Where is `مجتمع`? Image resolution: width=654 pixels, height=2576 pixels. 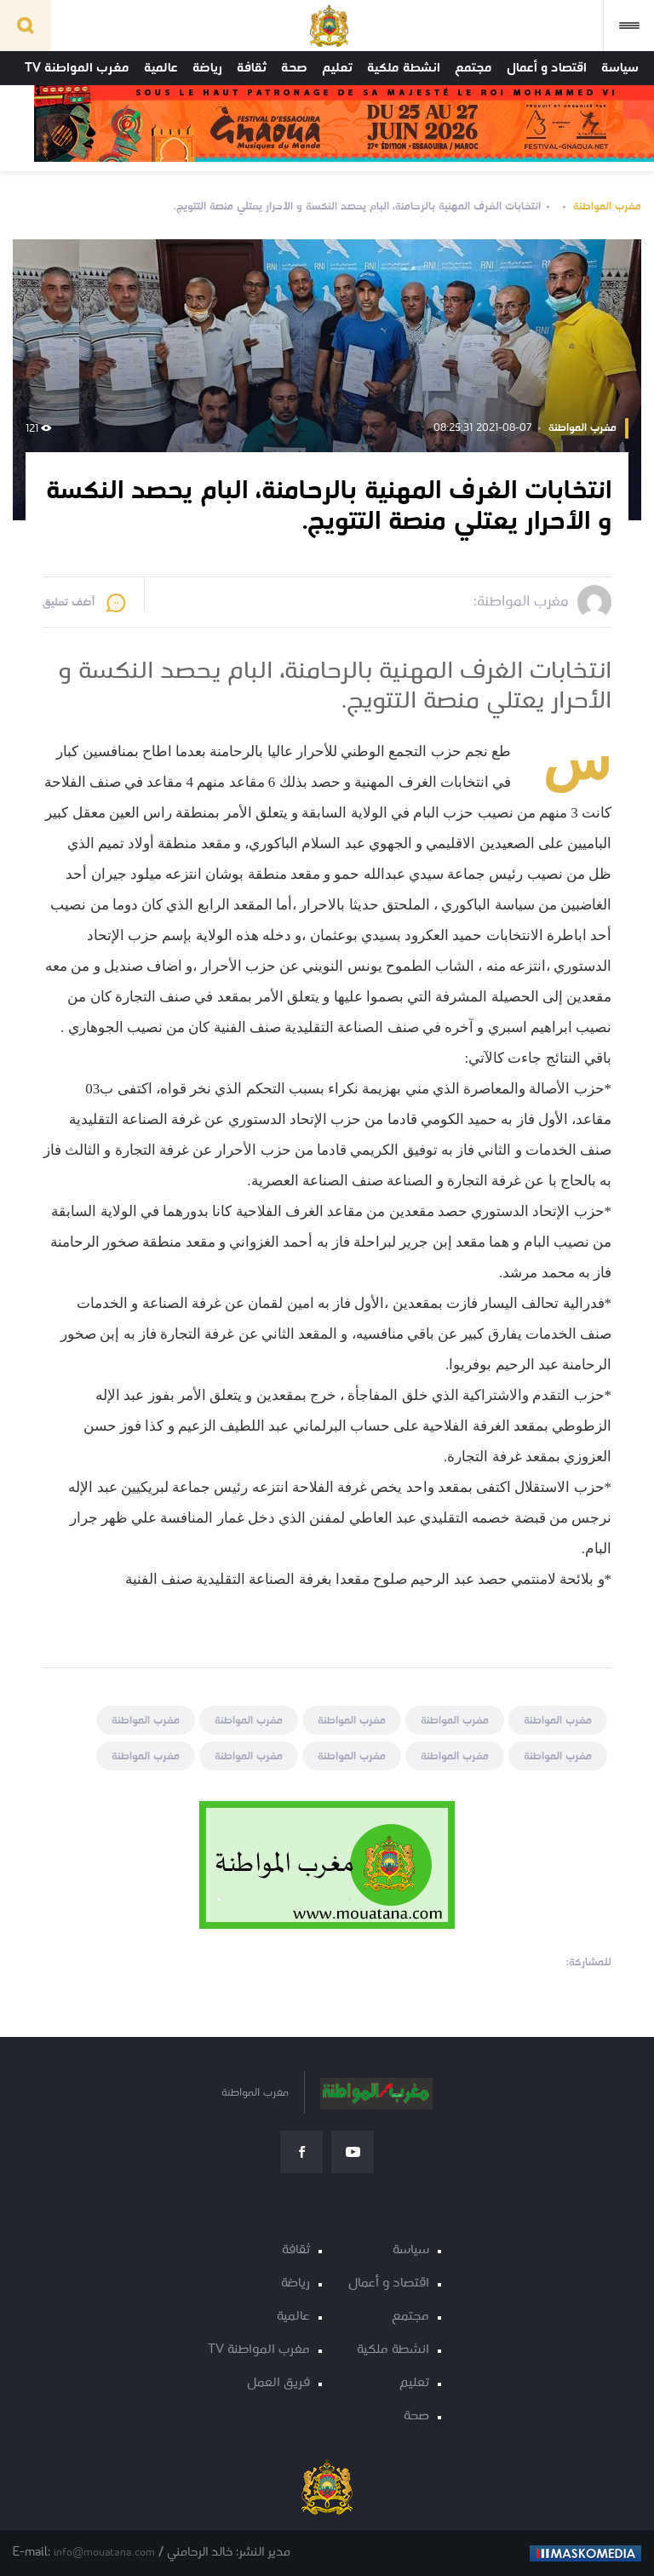
مجتمع is located at coordinates (473, 68).